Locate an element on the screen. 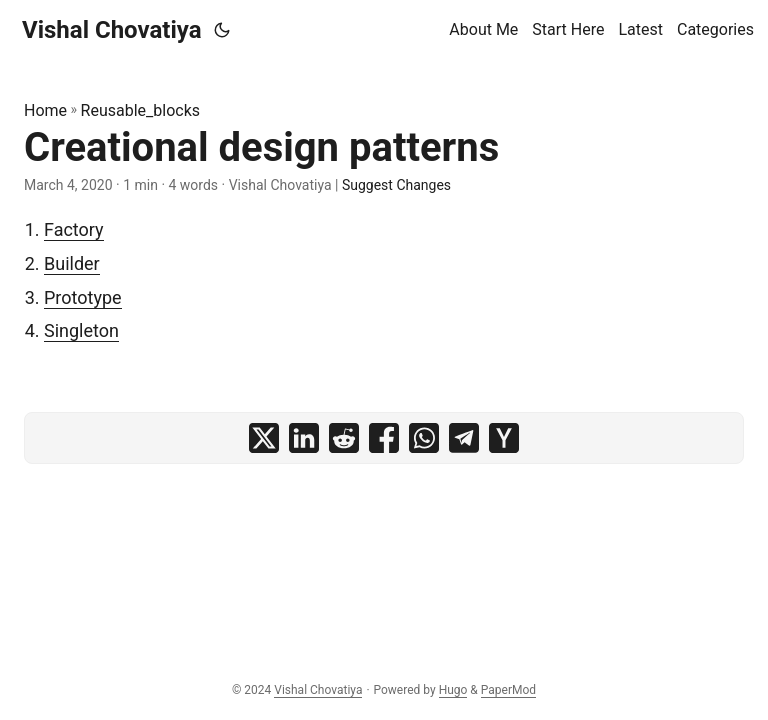 The width and height of the screenshot is (768, 720). PaperMod is located at coordinates (508, 690).